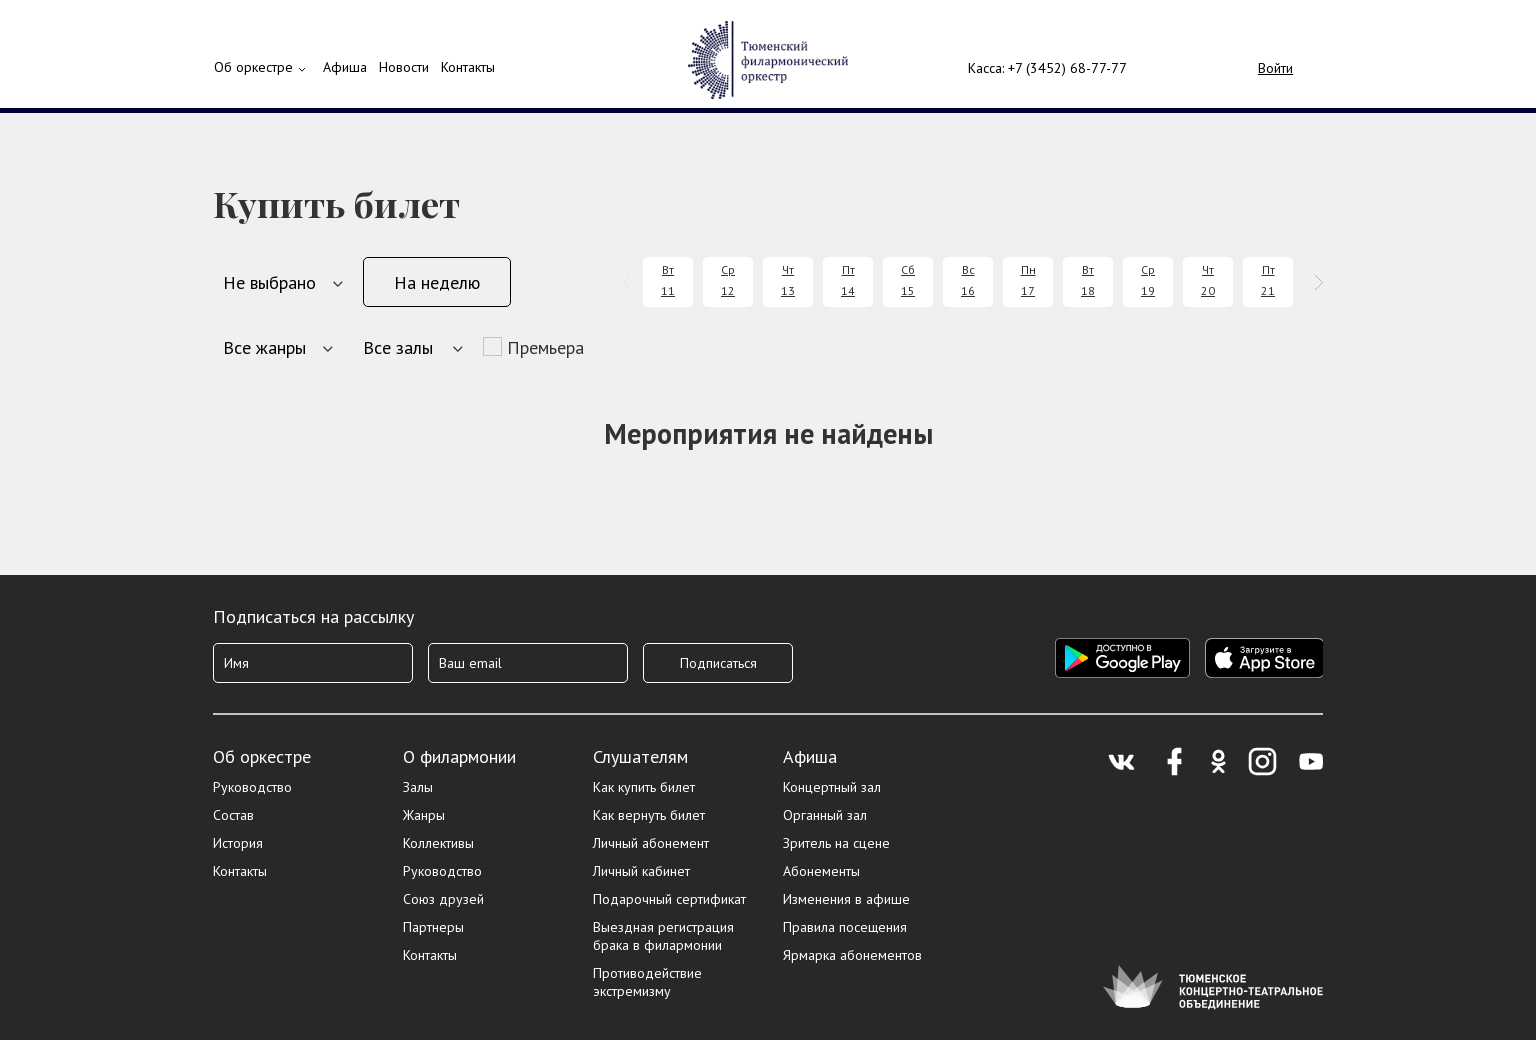 The image size is (1536, 1040). Describe the element at coordinates (669, 899) in the screenshot. I see `Подарочный сертификат` at that location.